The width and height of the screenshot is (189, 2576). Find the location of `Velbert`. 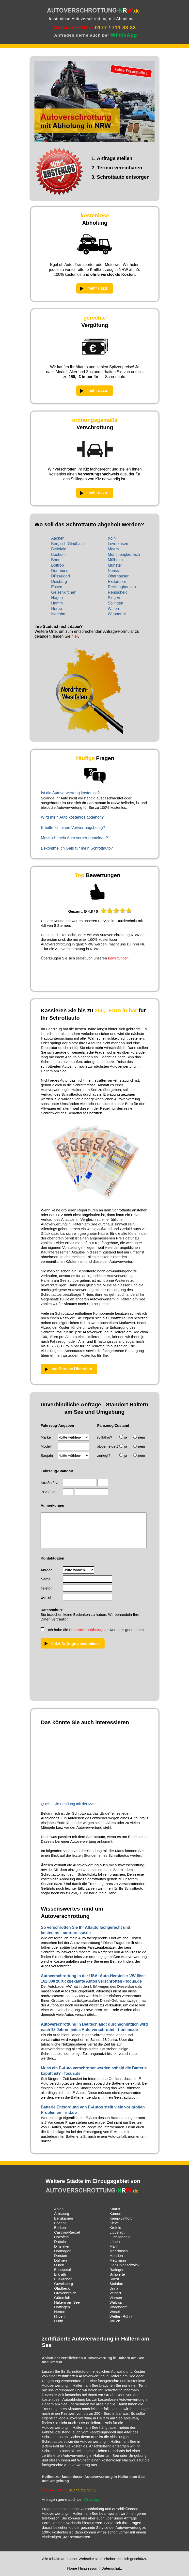

Velbert is located at coordinates (115, 2293).